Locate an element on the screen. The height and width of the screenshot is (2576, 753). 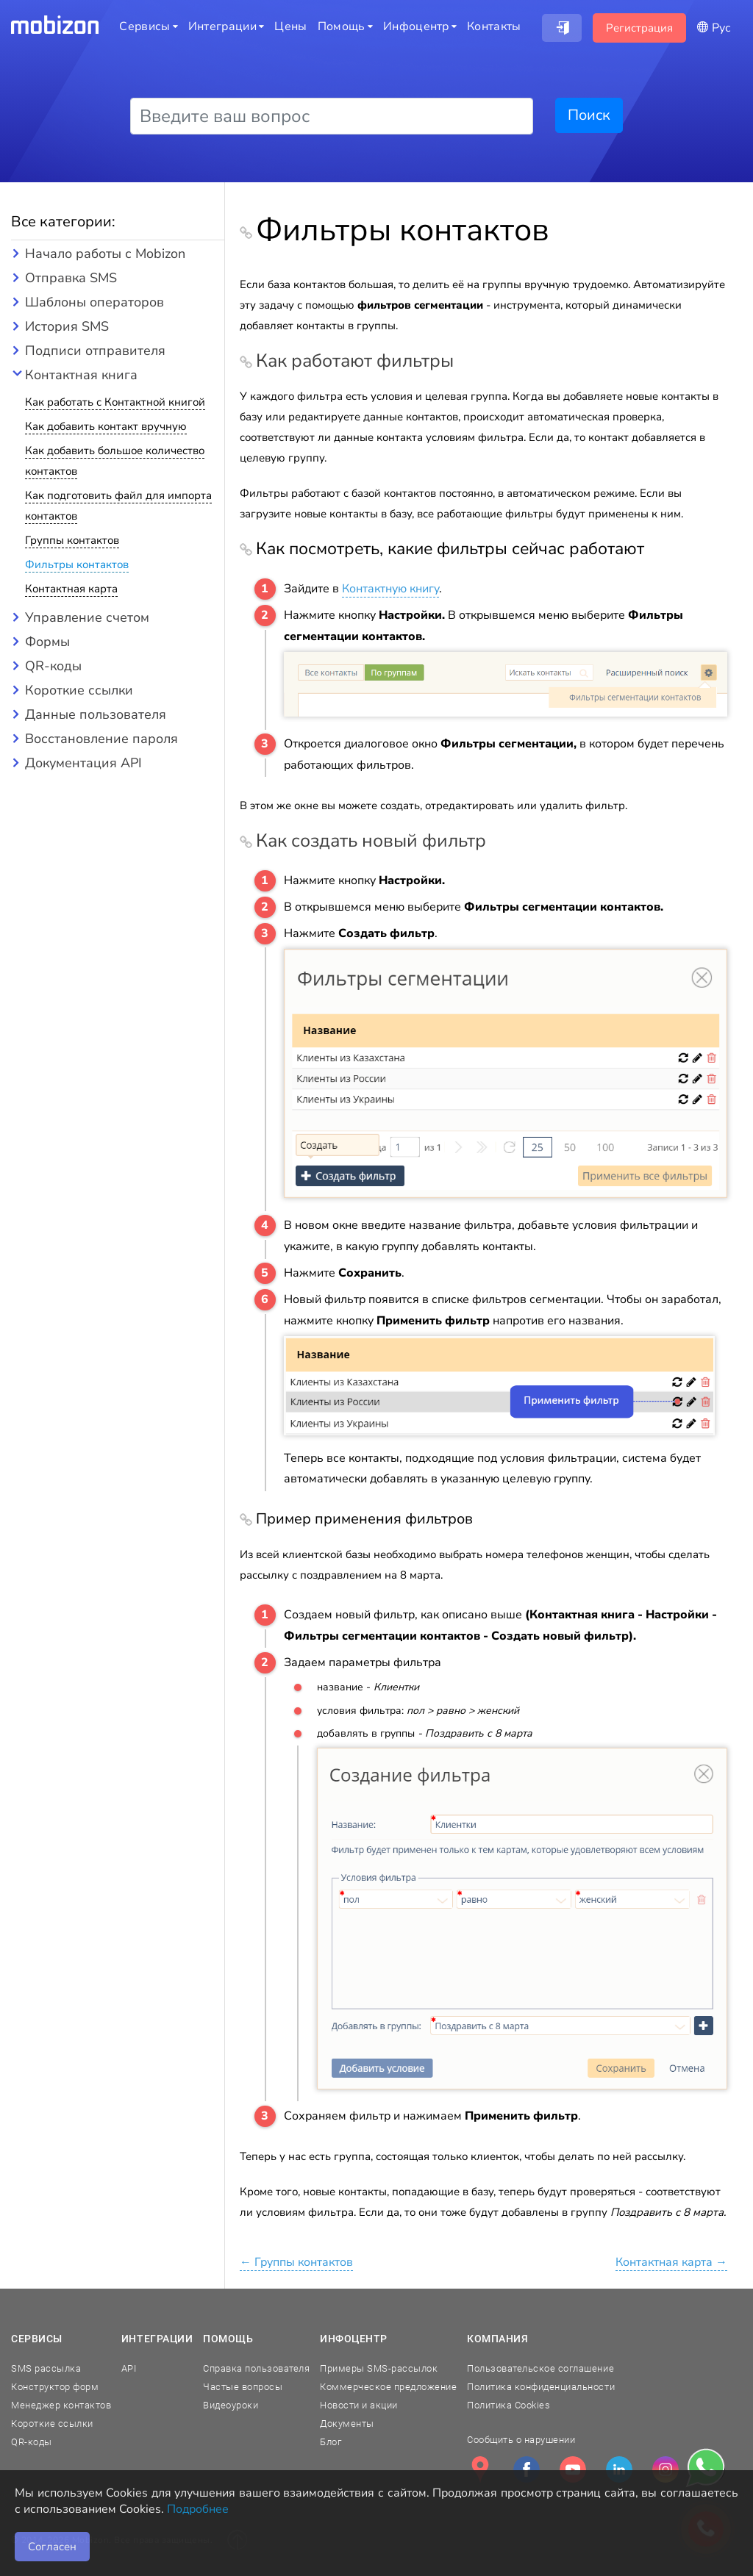
Восстановление пароля is located at coordinates (101, 738).